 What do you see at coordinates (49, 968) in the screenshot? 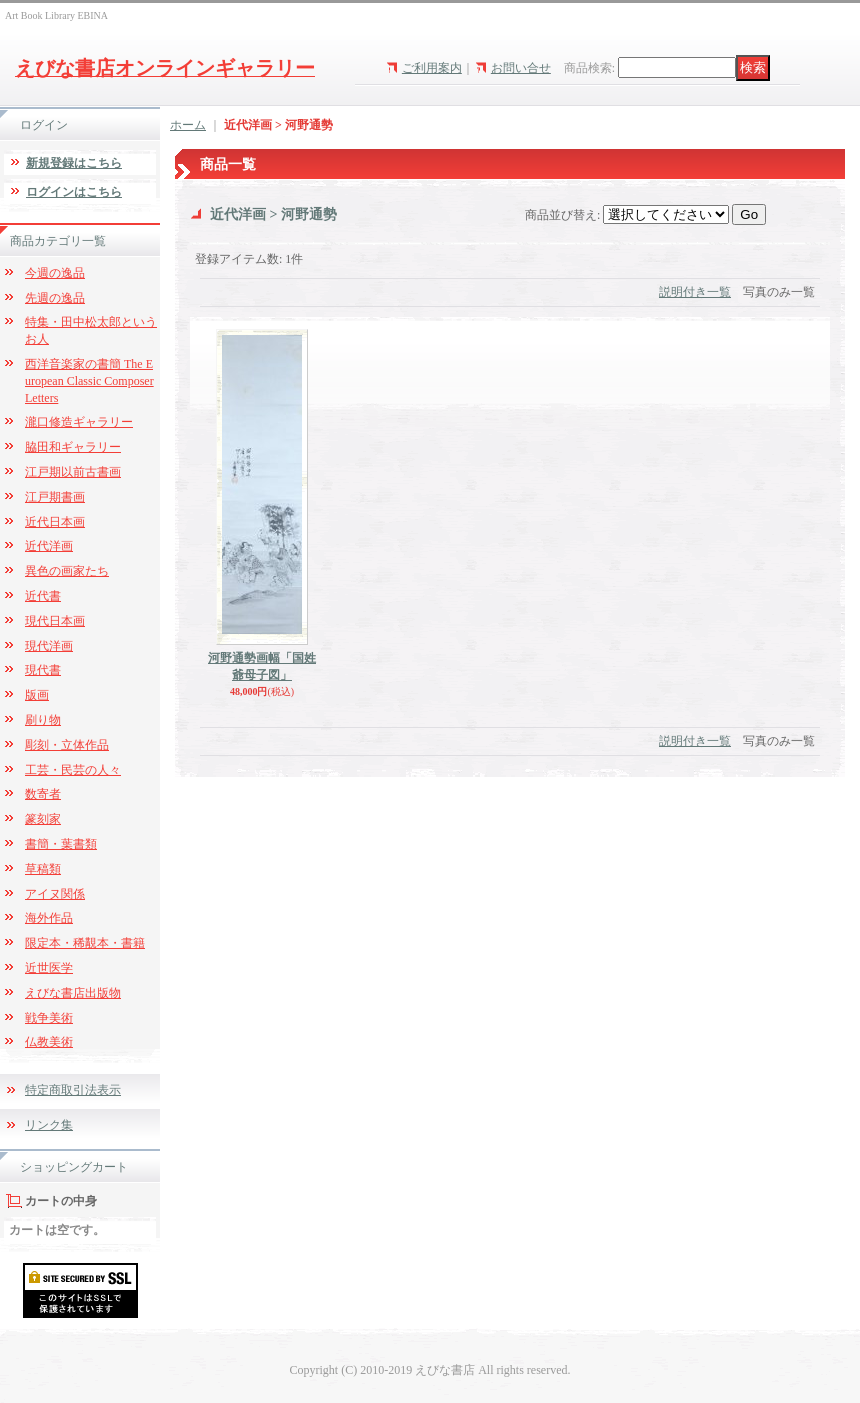
I see `近世医学` at bounding box center [49, 968].